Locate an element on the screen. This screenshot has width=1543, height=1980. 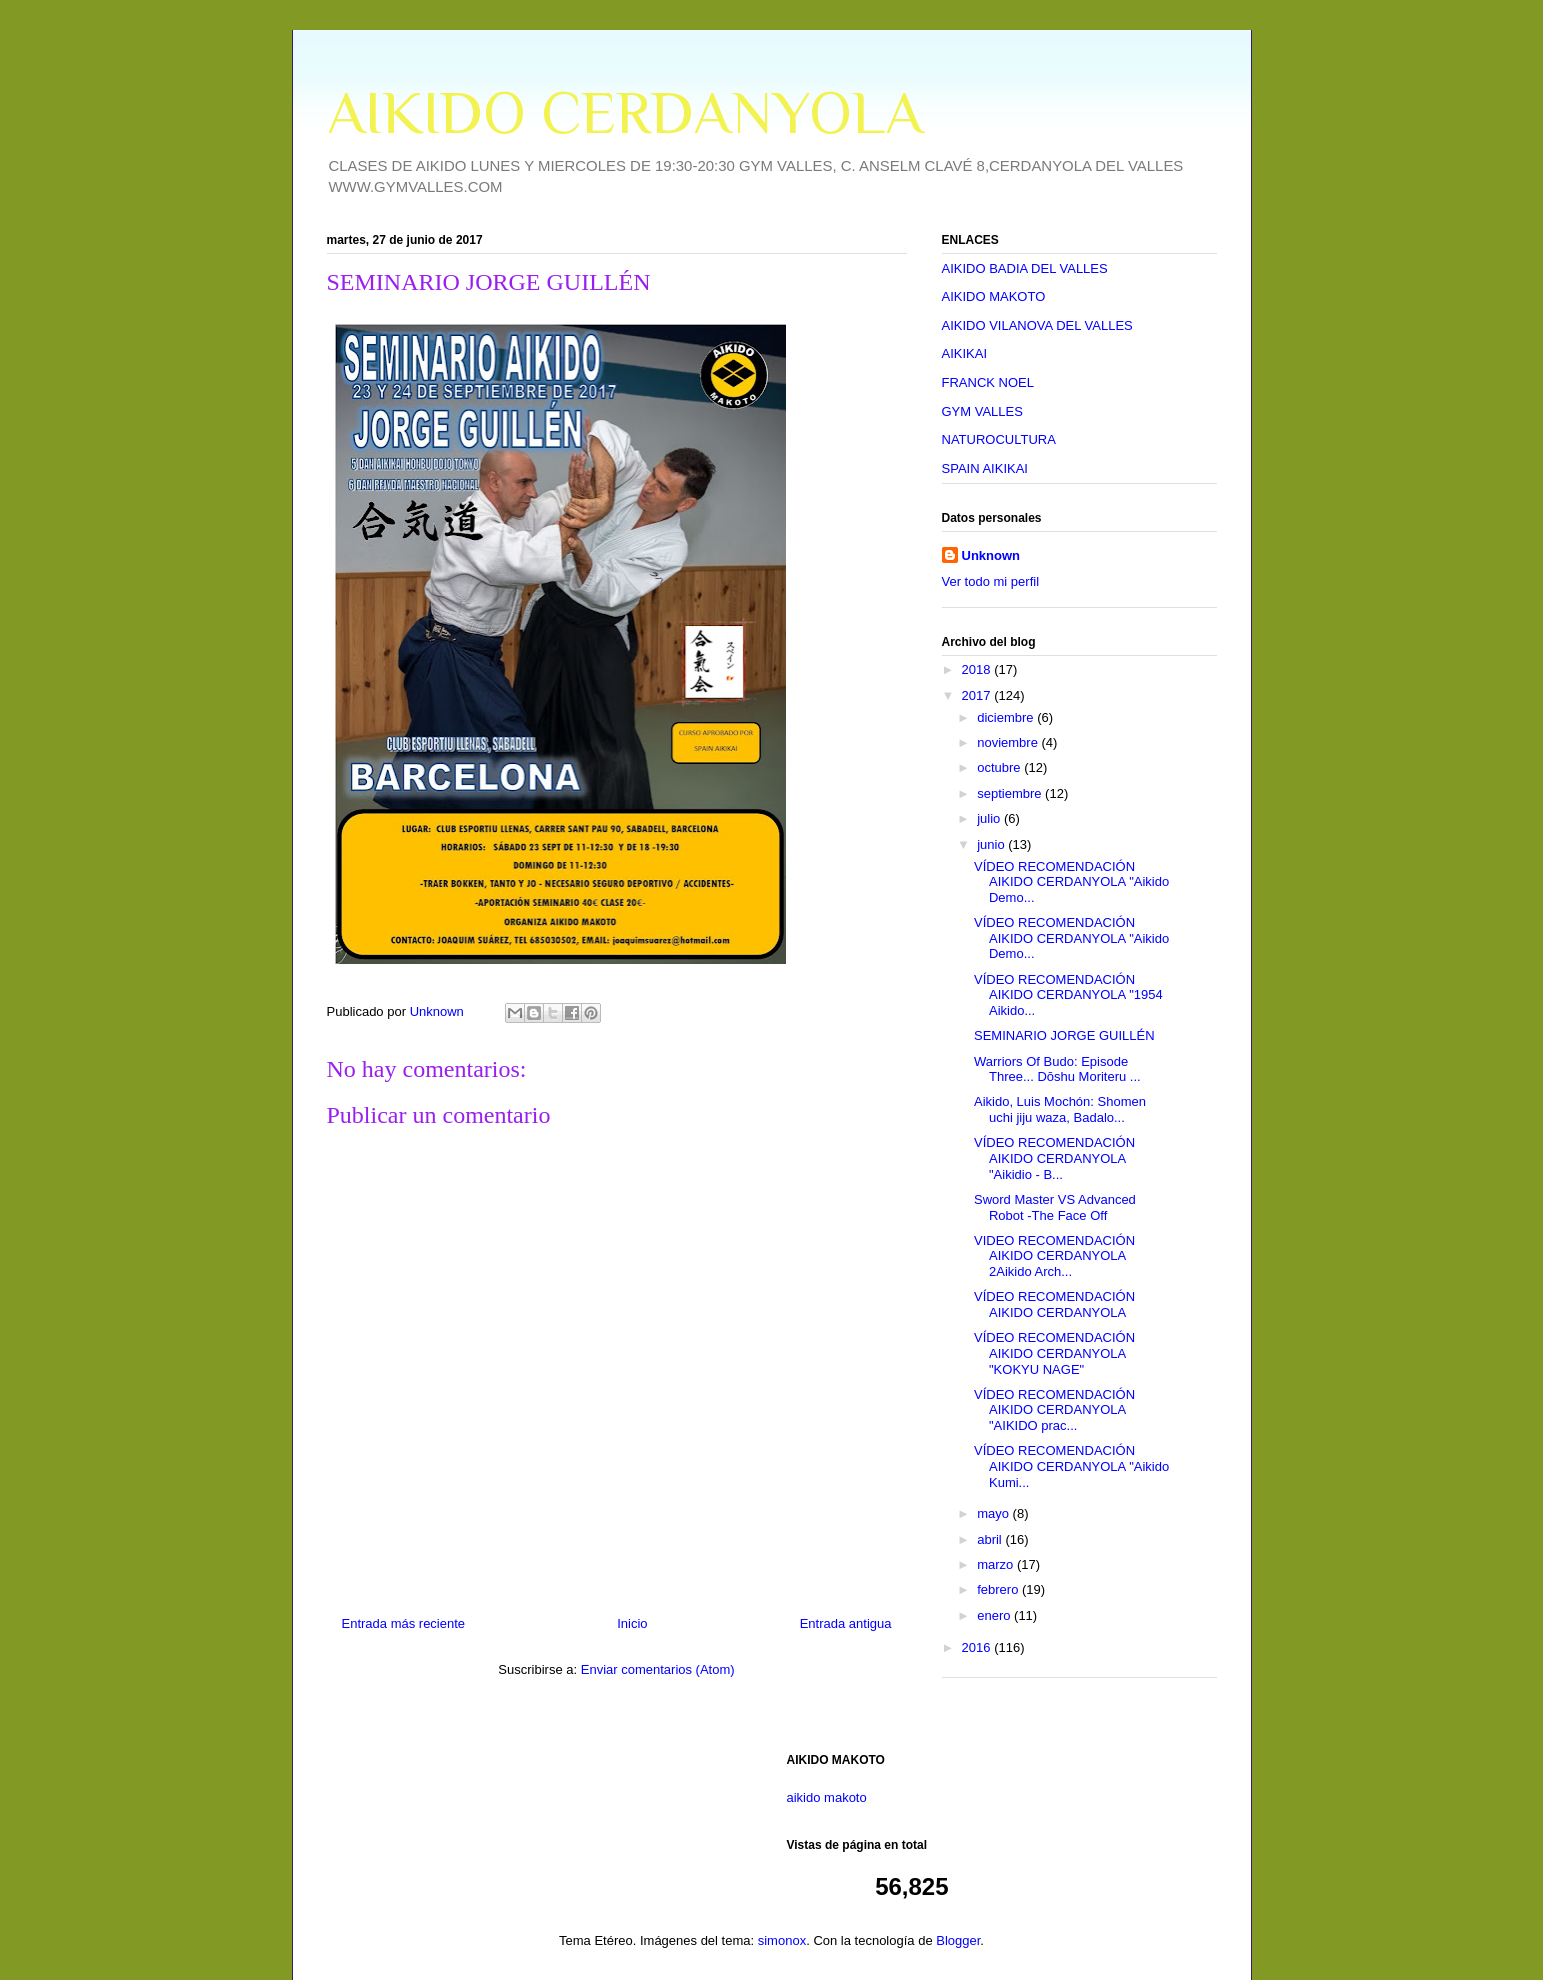
Ver todo mi perfil is located at coordinates (991, 581).